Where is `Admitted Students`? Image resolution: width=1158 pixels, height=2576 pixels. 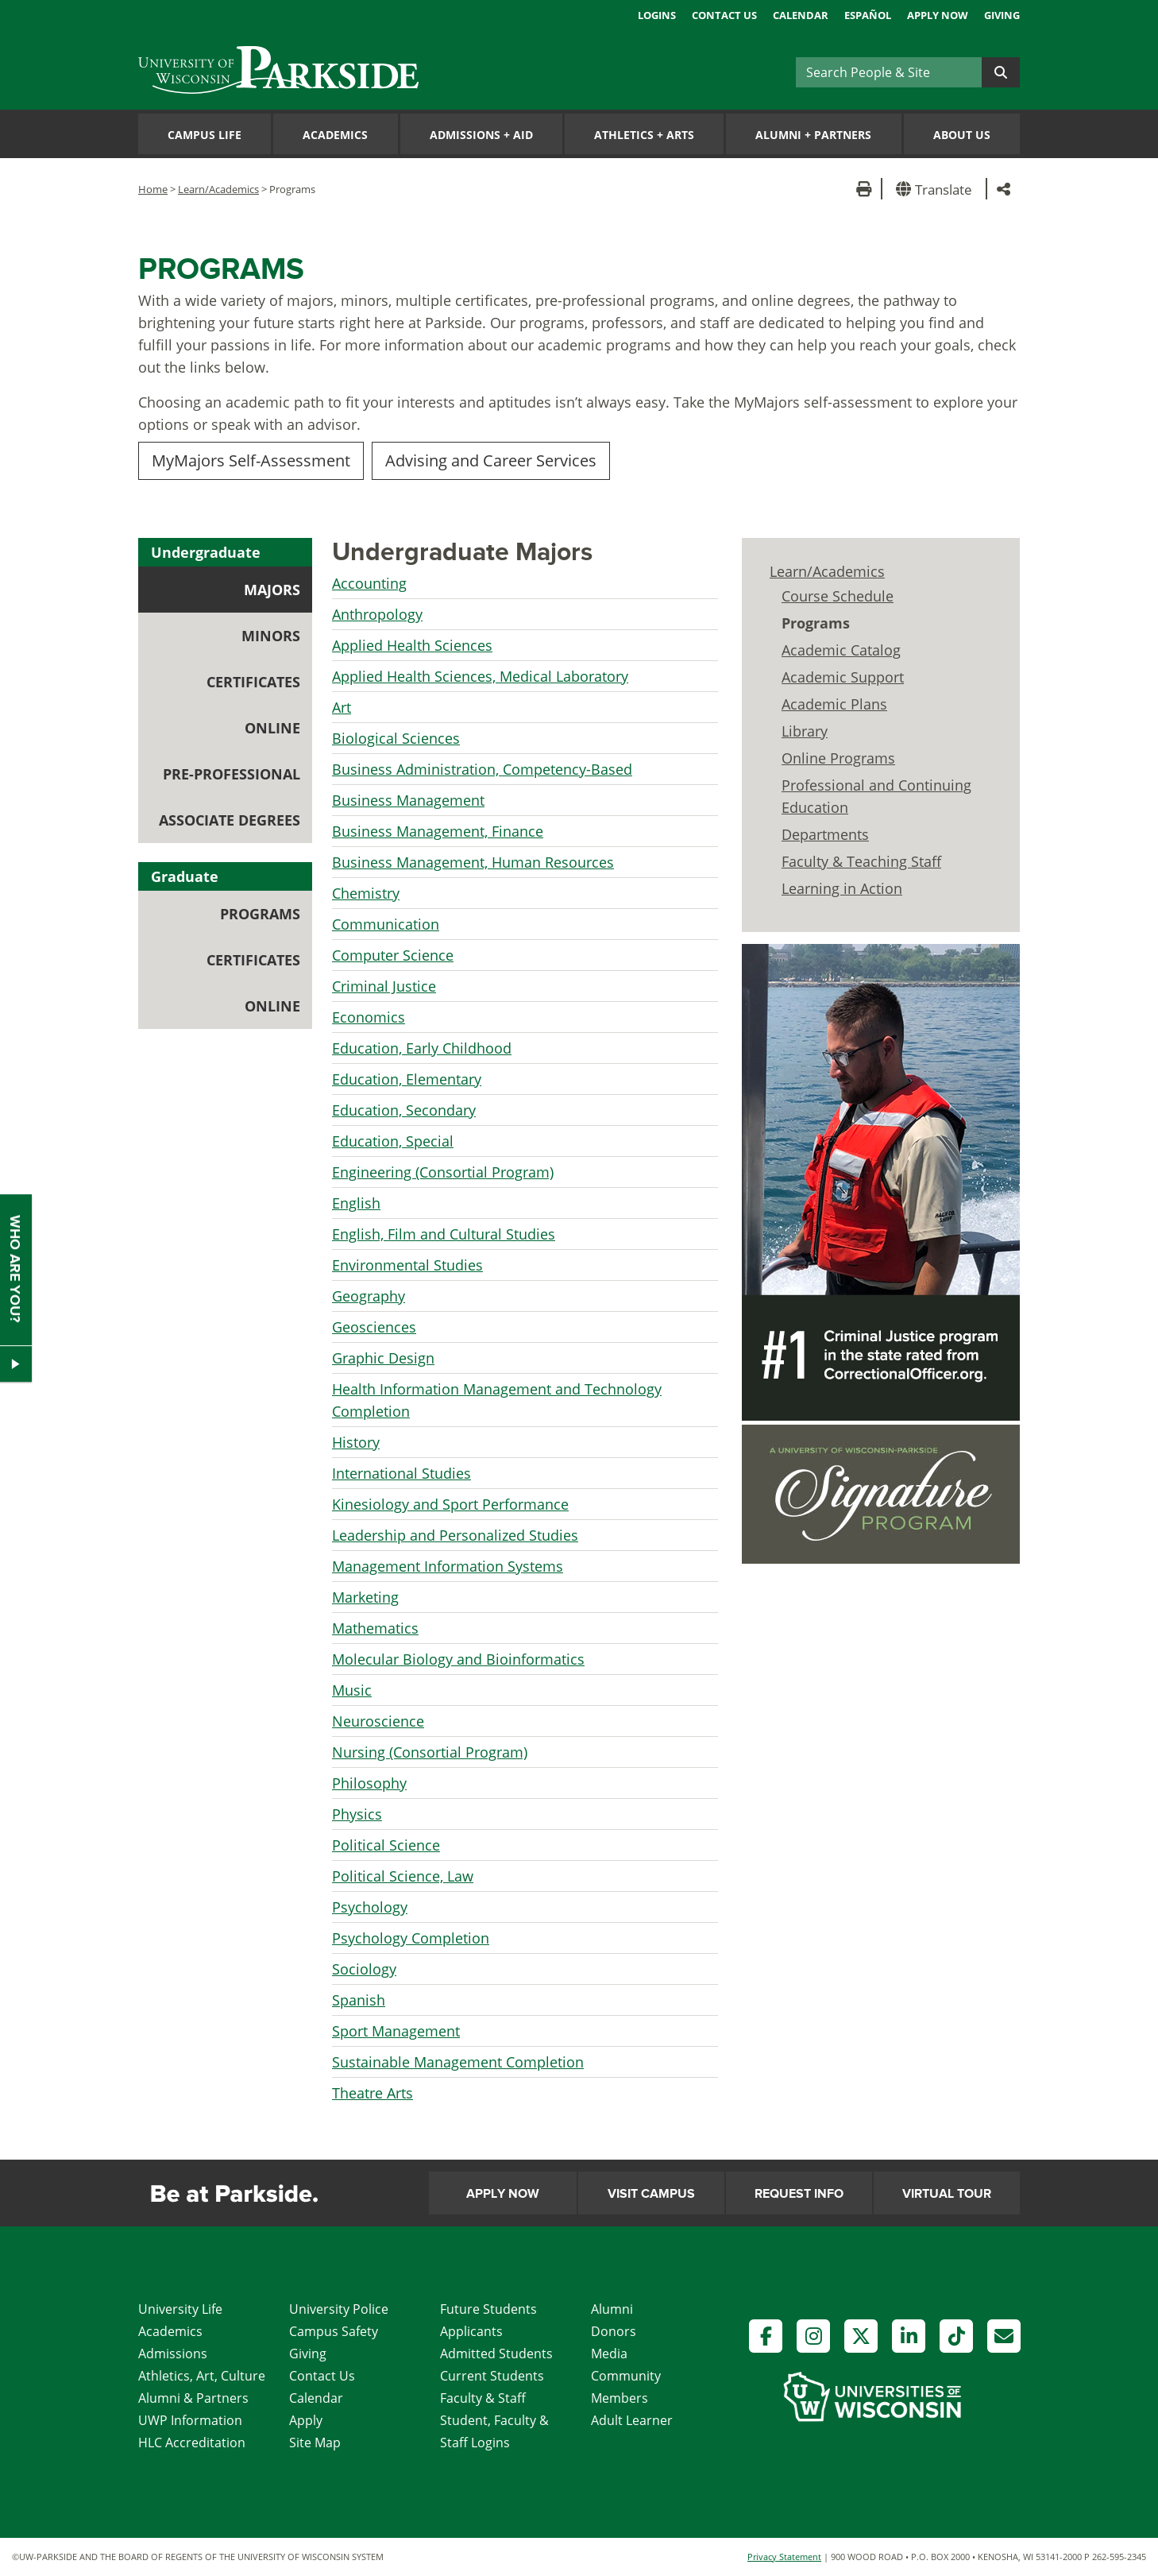 Admitted Students is located at coordinates (496, 2353).